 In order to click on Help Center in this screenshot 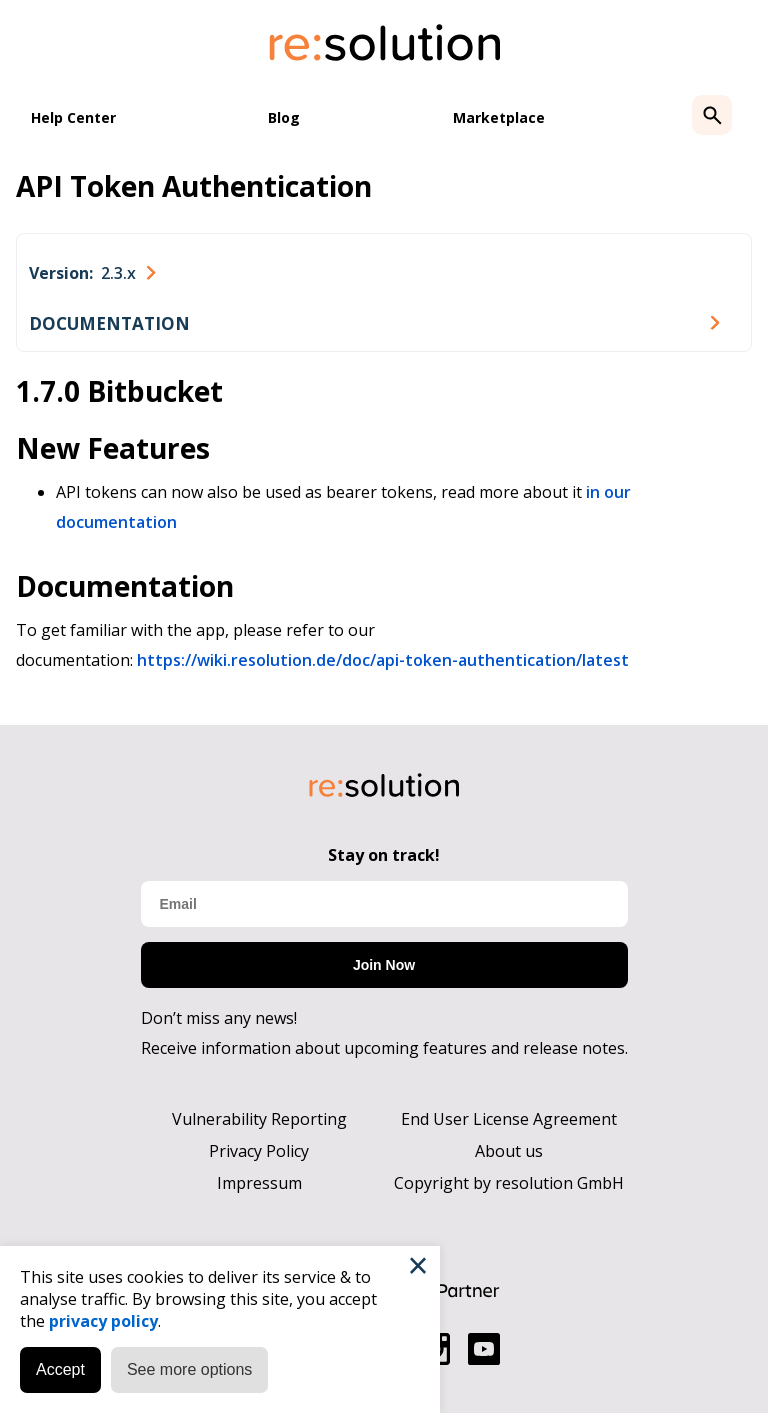, I will do `click(73, 117)`.